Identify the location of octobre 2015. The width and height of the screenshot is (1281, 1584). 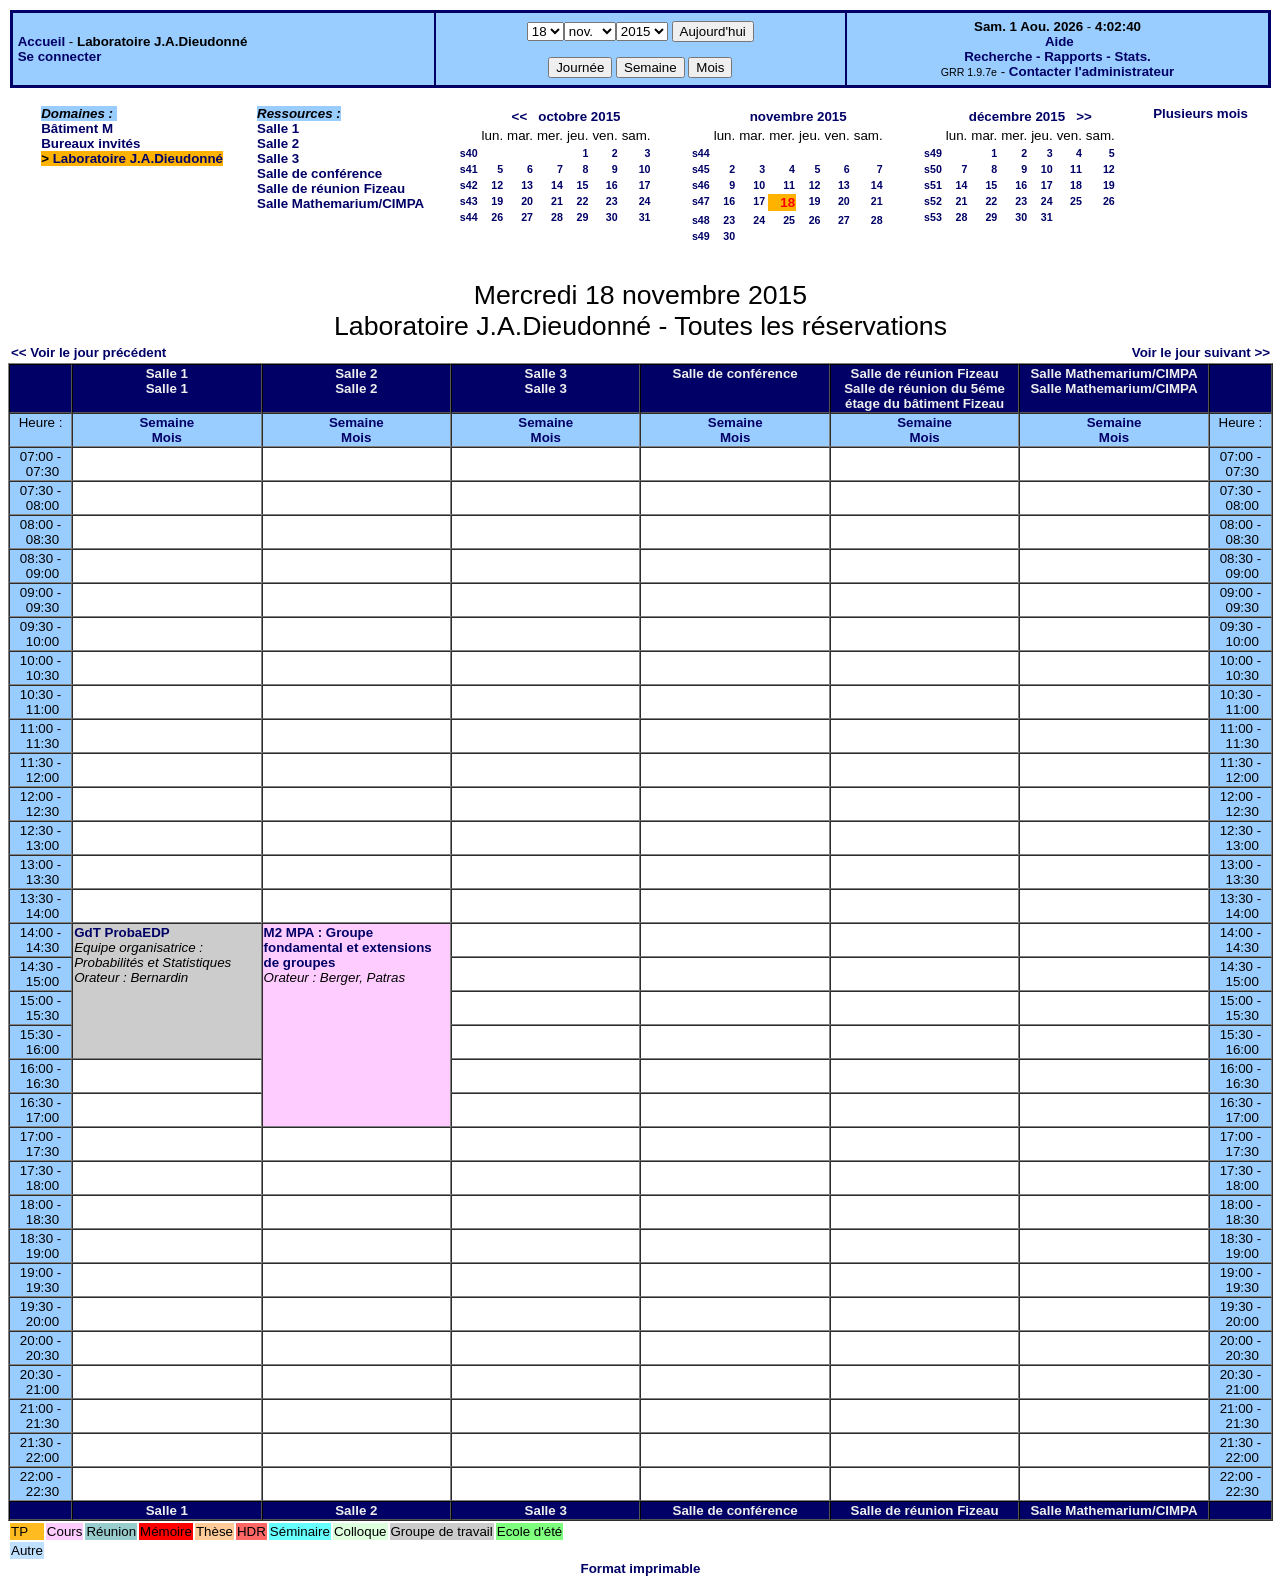
(579, 116).